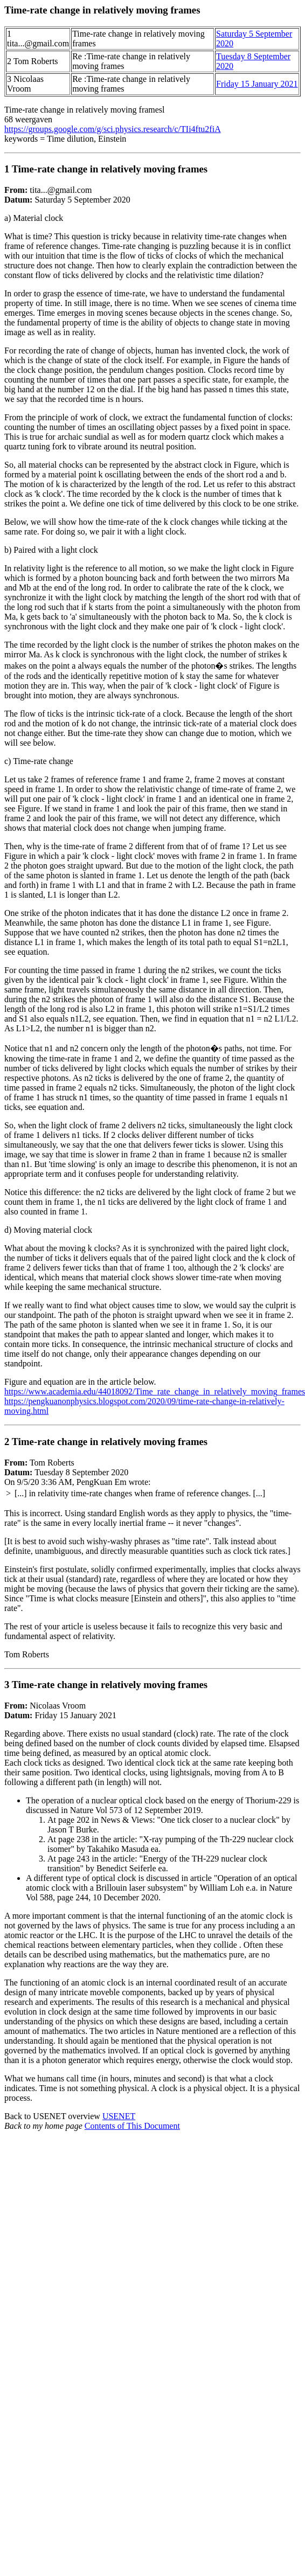 The width and height of the screenshot is (305, 2576). I want to click on https://groups.google.com/g/sci.physics.research/c/TIi4ftu2fiA, so click(112, 129).